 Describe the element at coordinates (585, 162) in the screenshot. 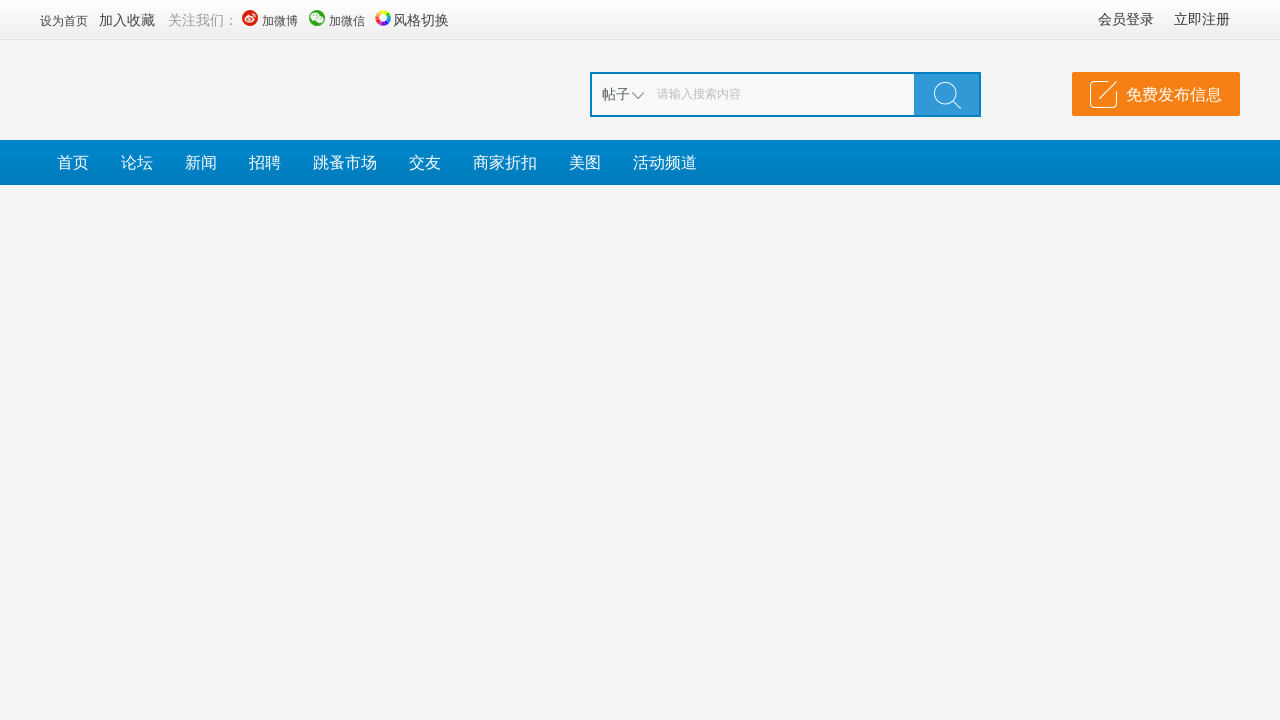

I see `美图` at that location.